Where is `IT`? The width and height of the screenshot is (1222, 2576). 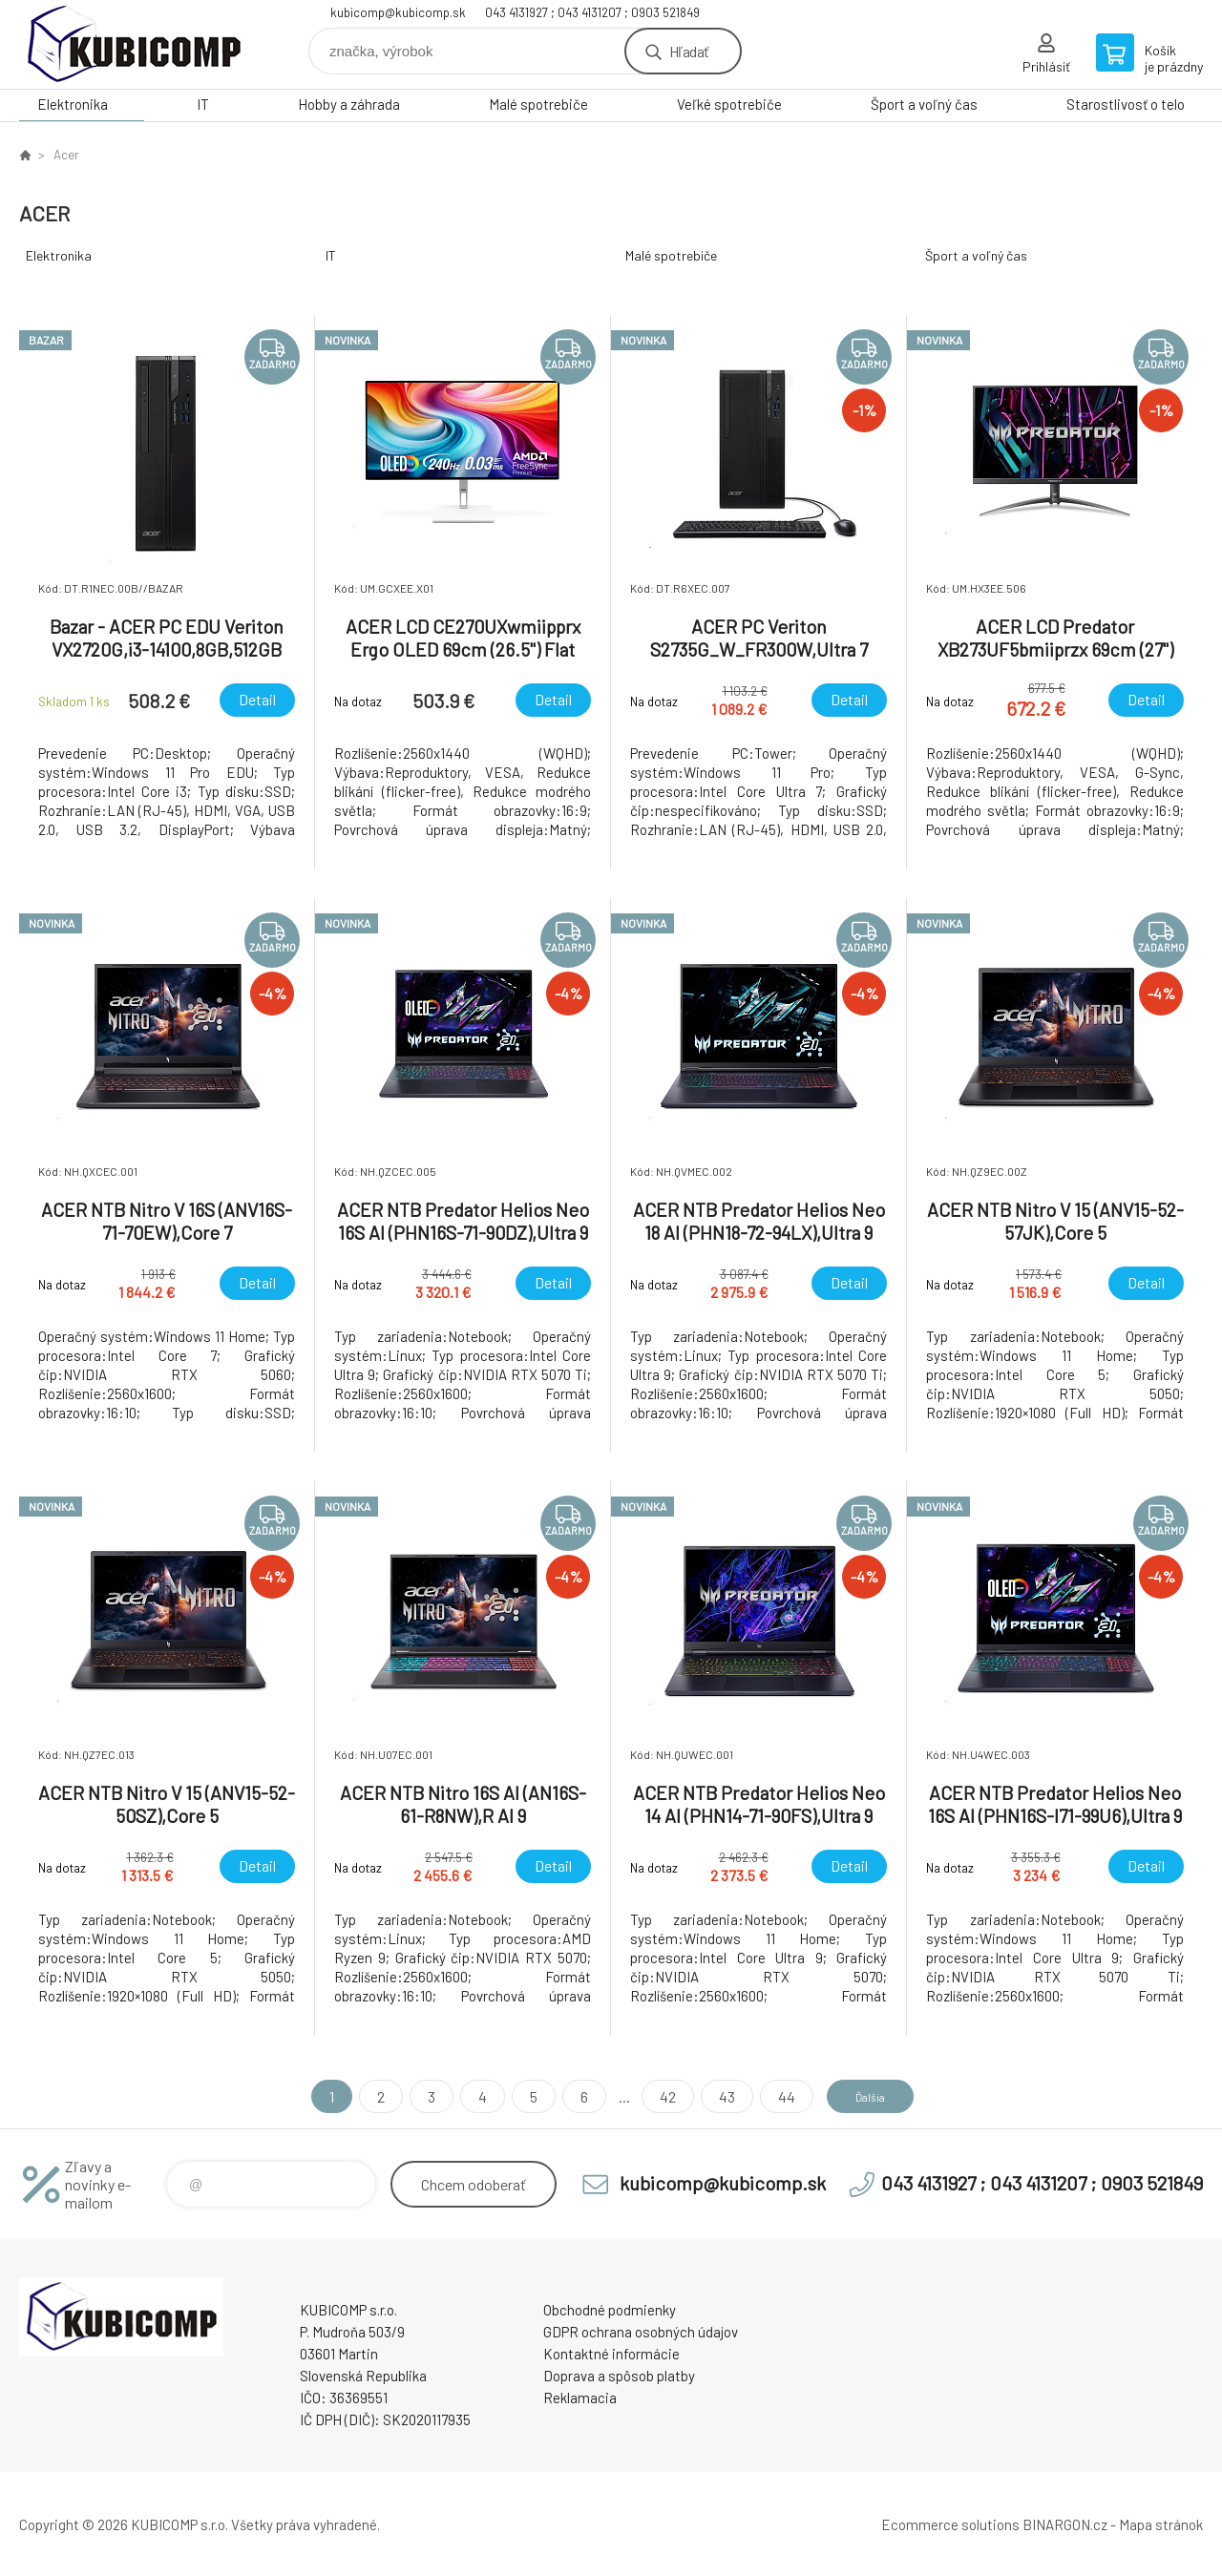
IT is located at coordinates (203, 104).